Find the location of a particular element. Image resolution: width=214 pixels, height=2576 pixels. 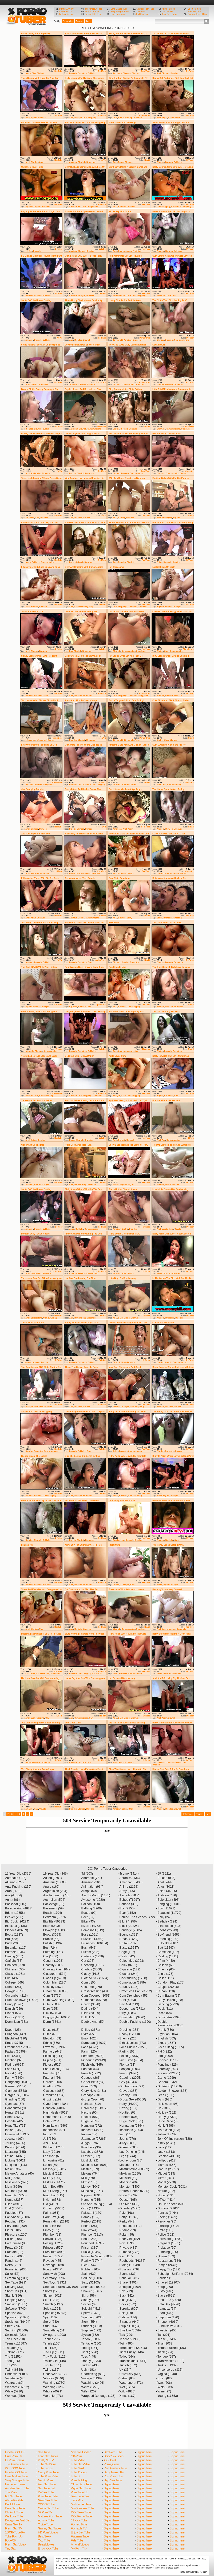

Office Sexx Tube is located at coordinates (81, 2484).